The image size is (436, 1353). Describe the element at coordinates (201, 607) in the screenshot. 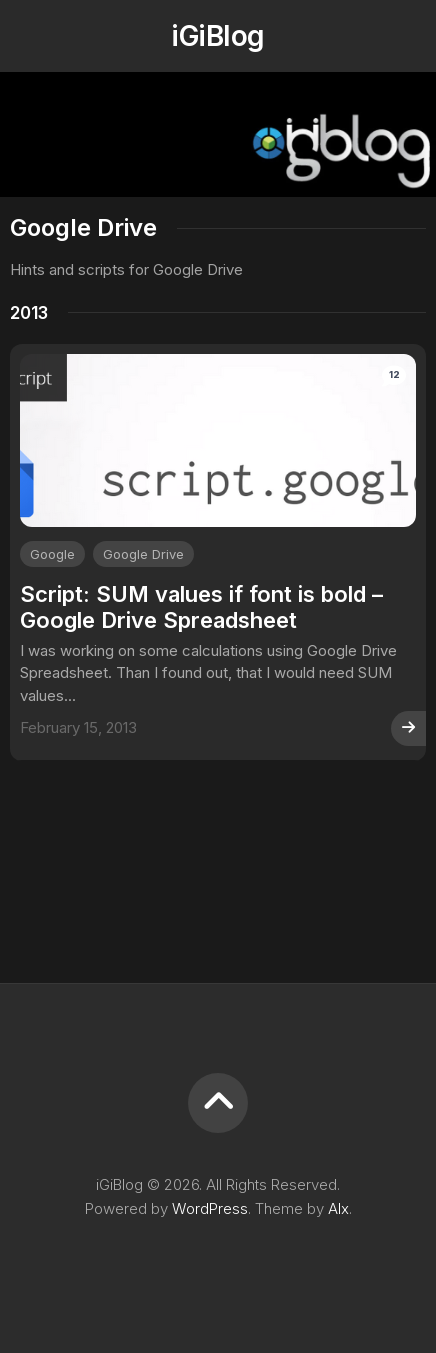

I see `Script: SUM values if font is bold – Google Drive Spreadsheet` at that location.